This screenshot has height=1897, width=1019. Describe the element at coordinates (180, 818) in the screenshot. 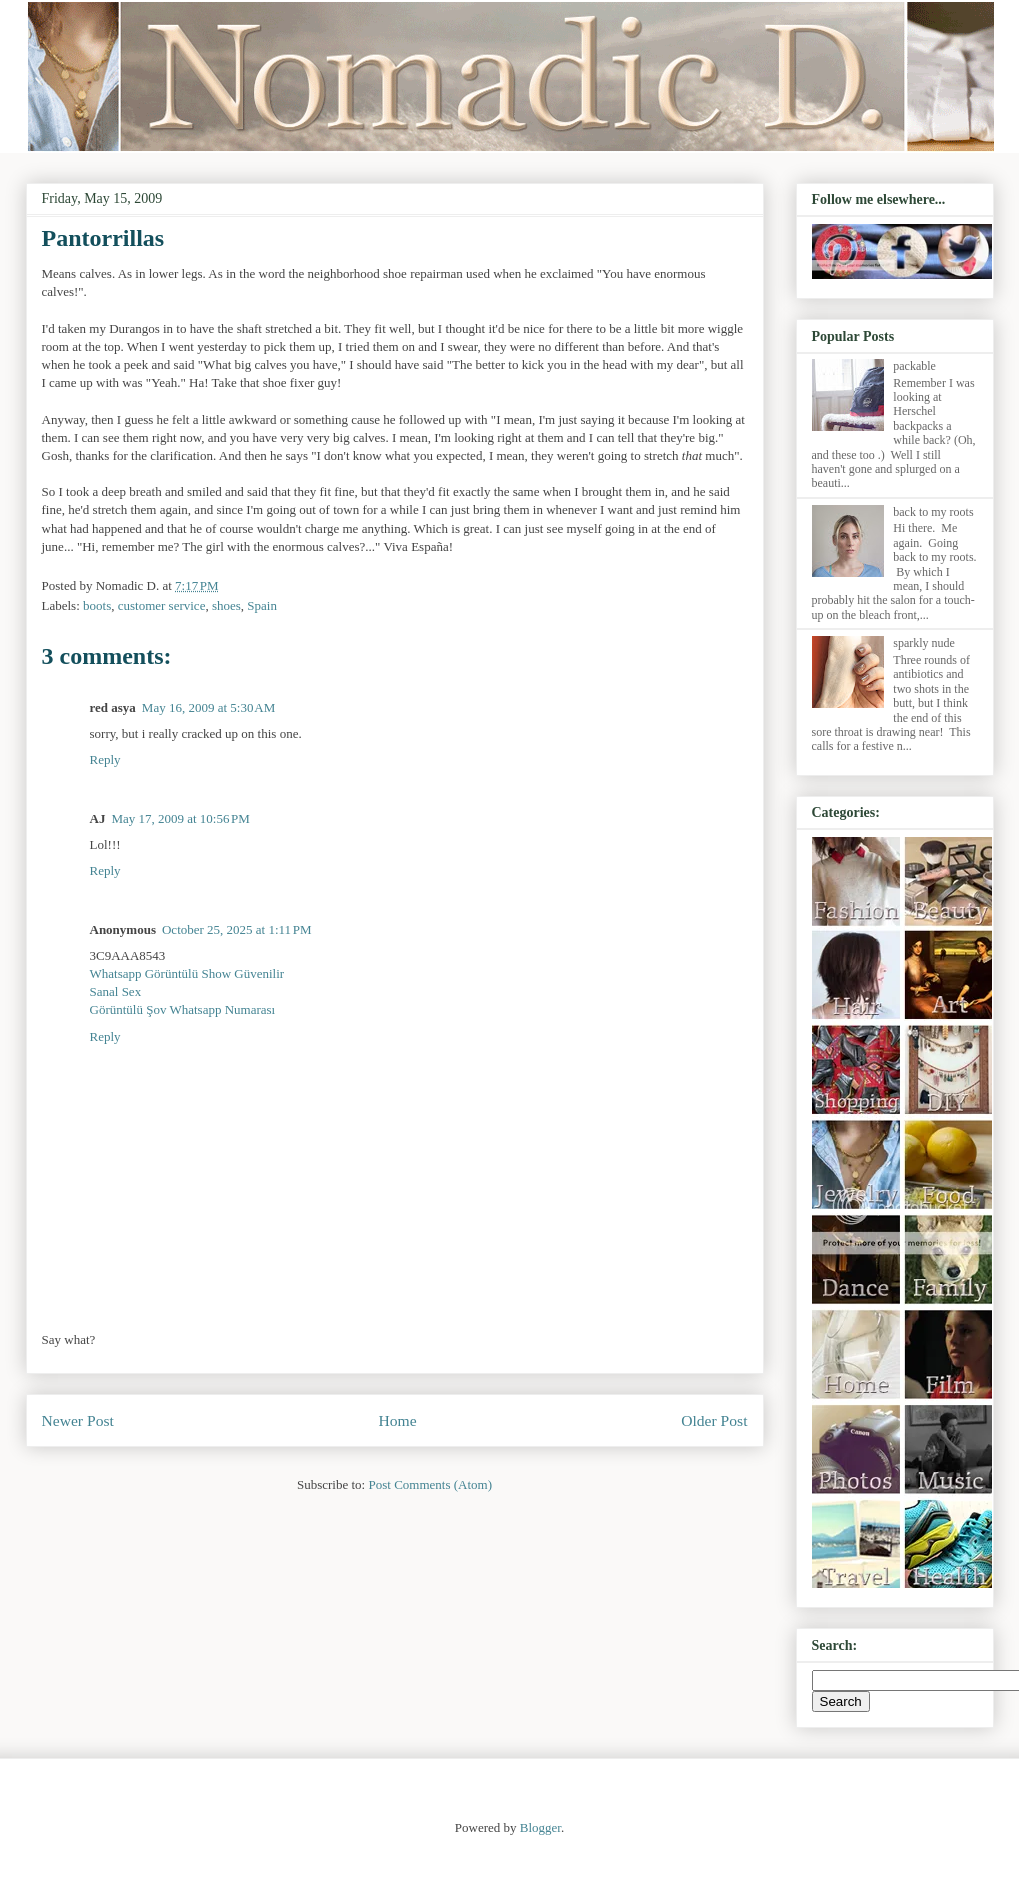

I see `May 17, 2009 at 10:56 PM` at that location.